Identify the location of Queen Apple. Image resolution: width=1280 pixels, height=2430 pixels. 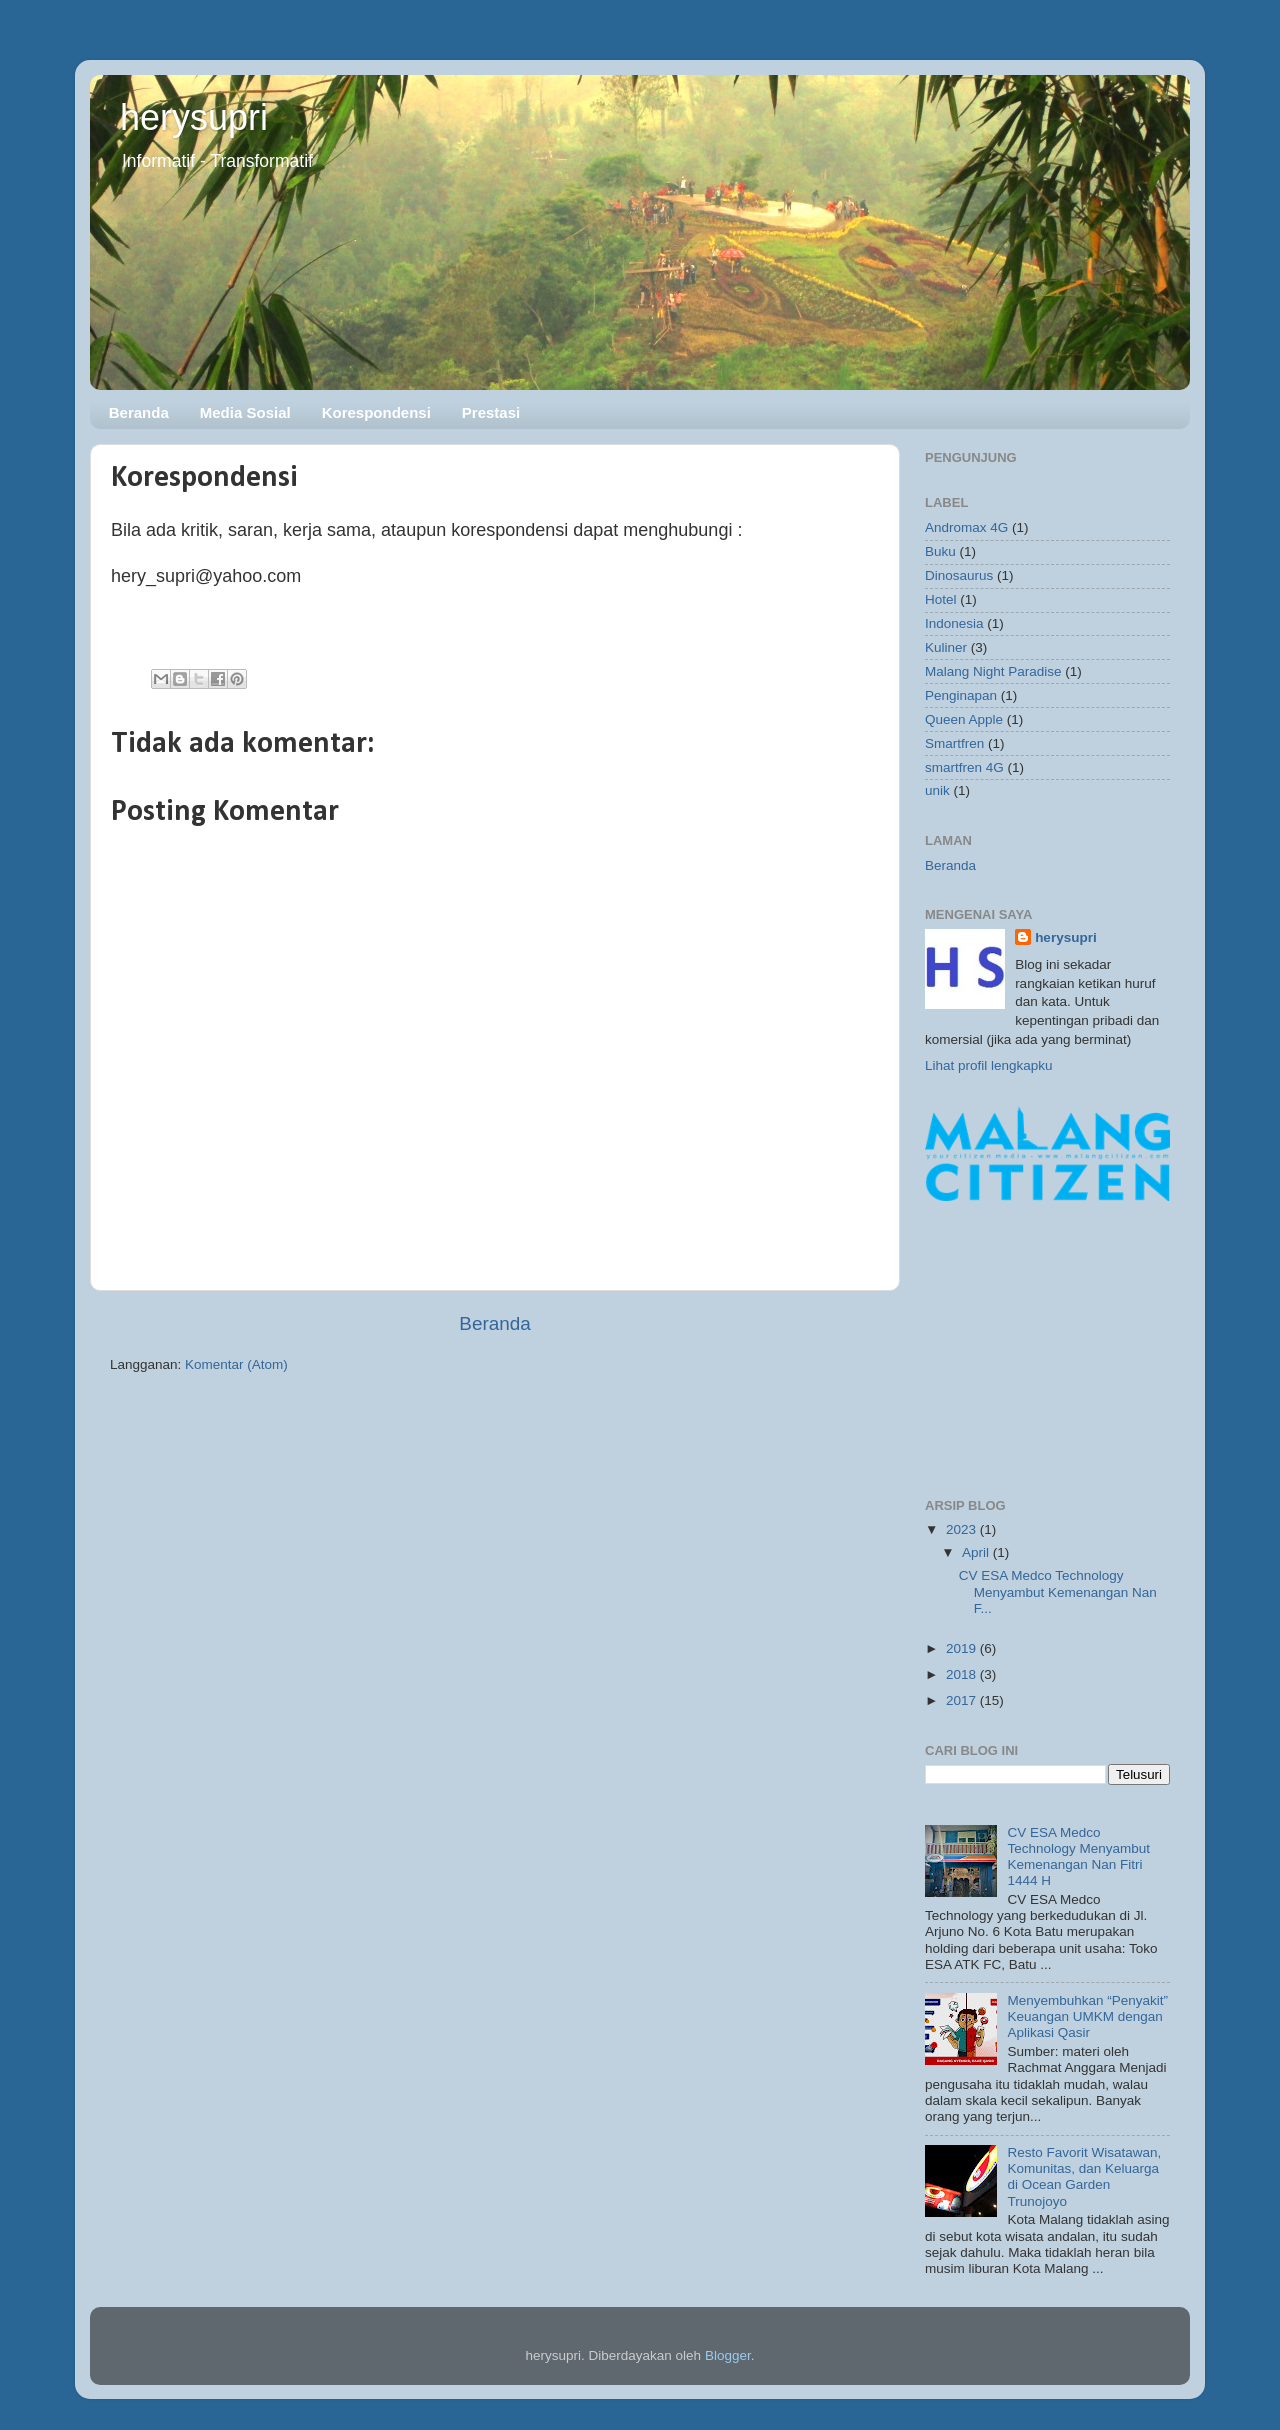
(964, 719).